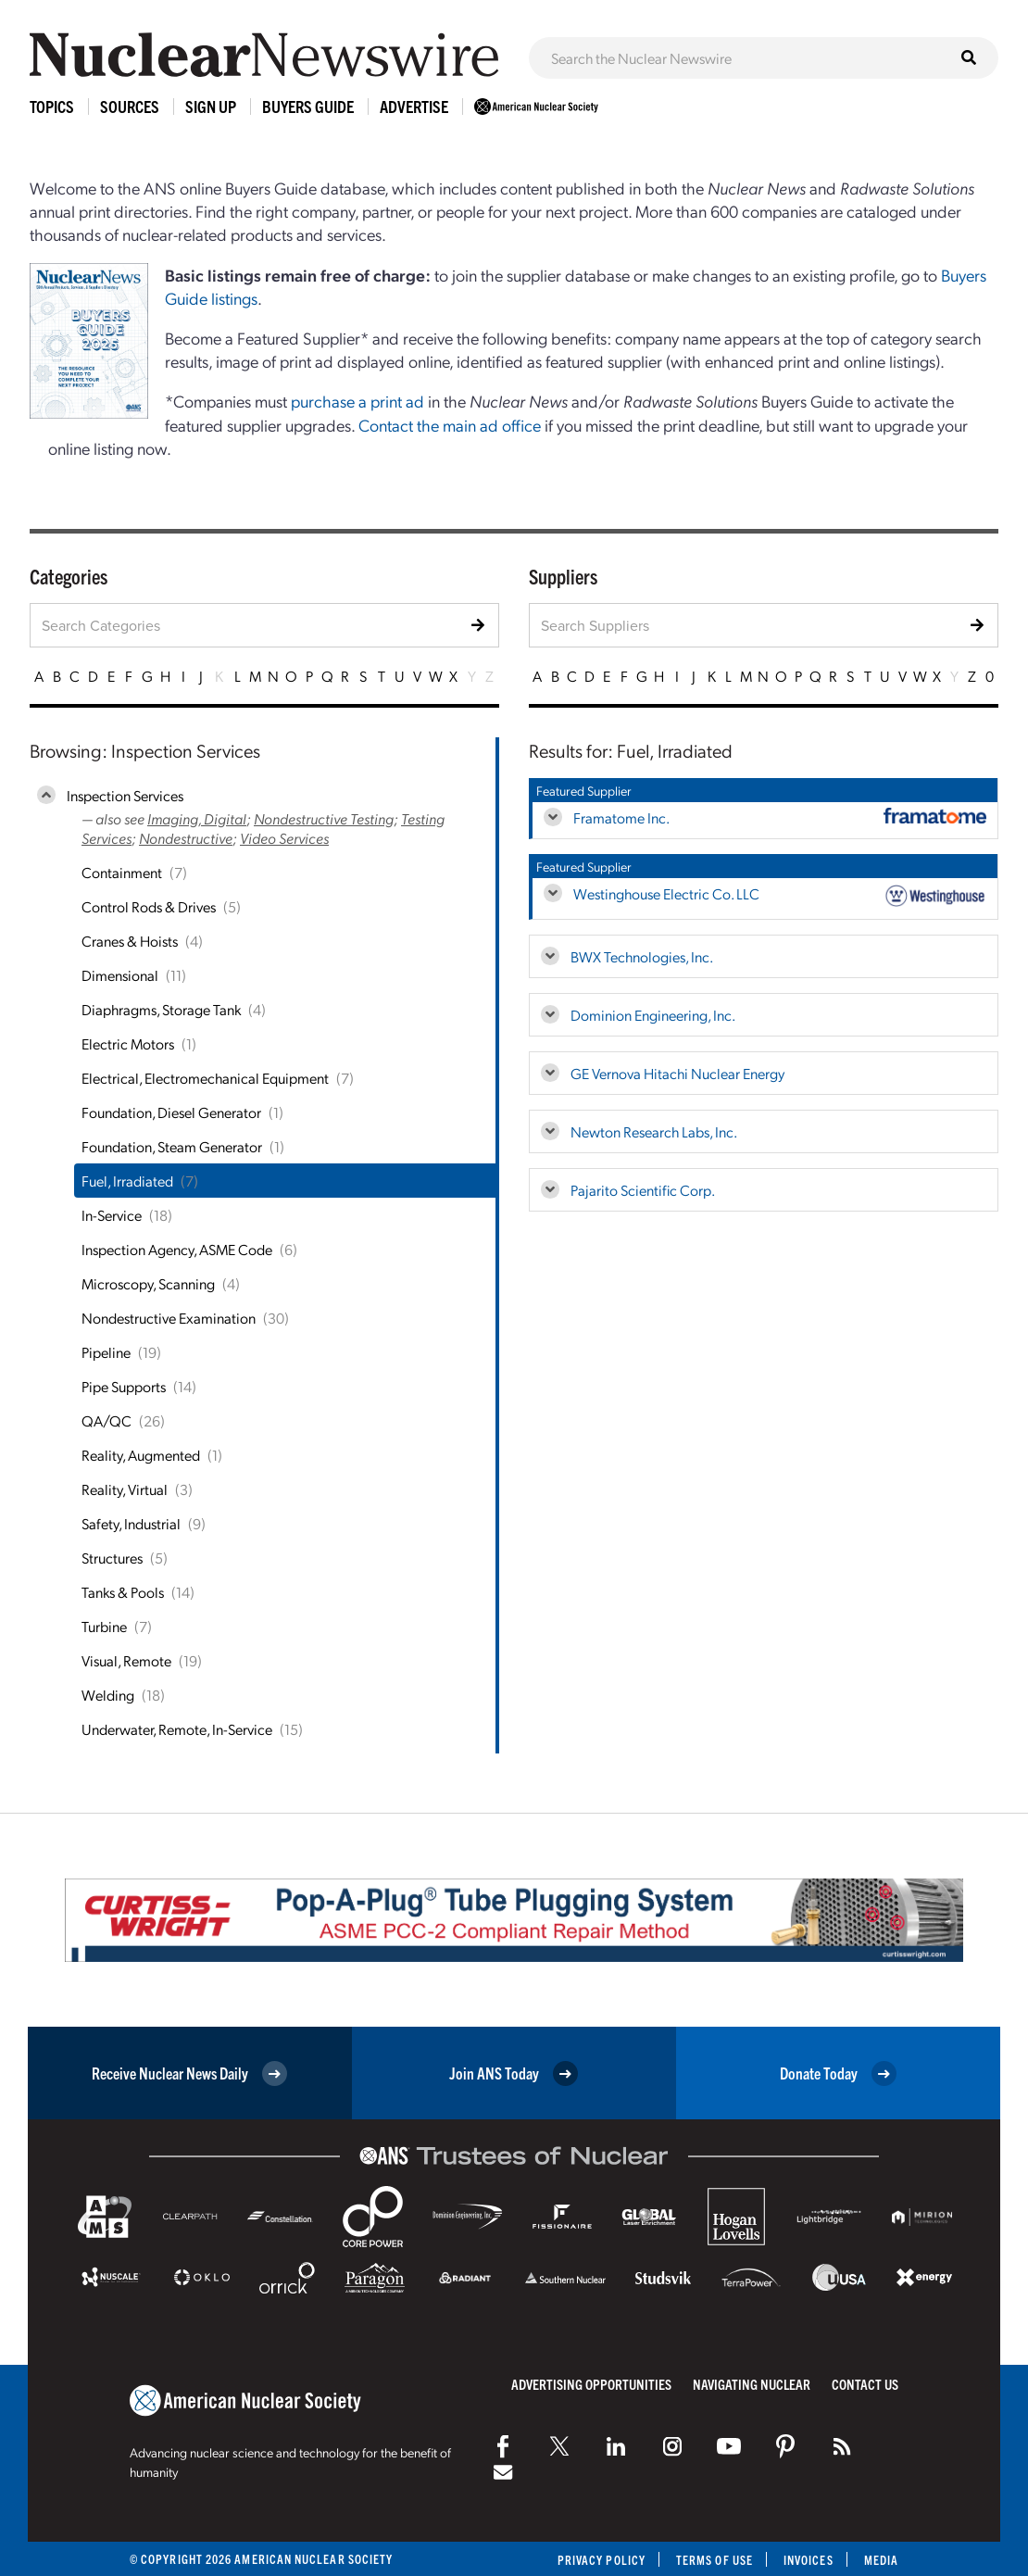 The image size is (1028, 2576). I want to click on Microscopy, Scanning, so click(148, 1283).